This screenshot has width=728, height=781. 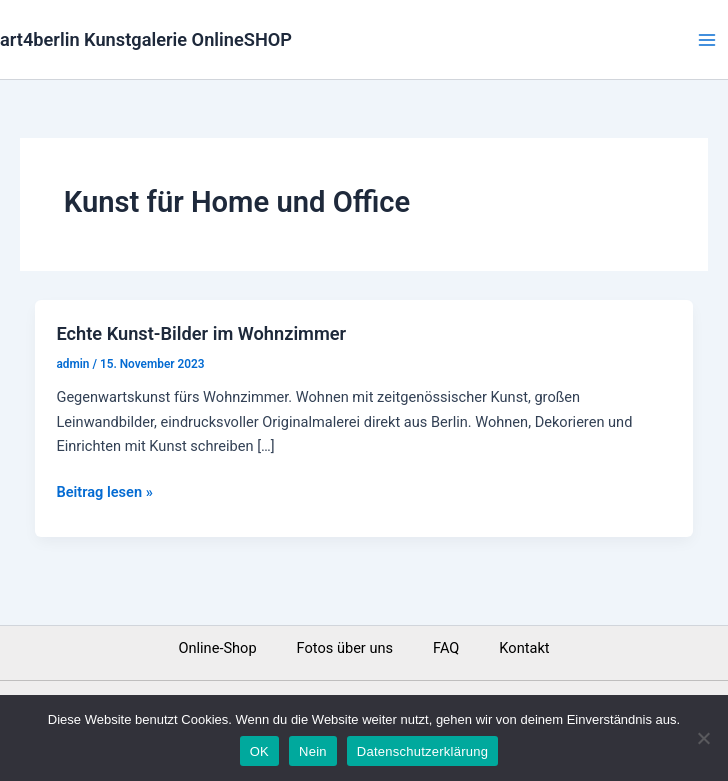 What do you see at coordinates (345, 648) in the screenshot?
I see `Fotos über uns` at bounding box center [345, 648].